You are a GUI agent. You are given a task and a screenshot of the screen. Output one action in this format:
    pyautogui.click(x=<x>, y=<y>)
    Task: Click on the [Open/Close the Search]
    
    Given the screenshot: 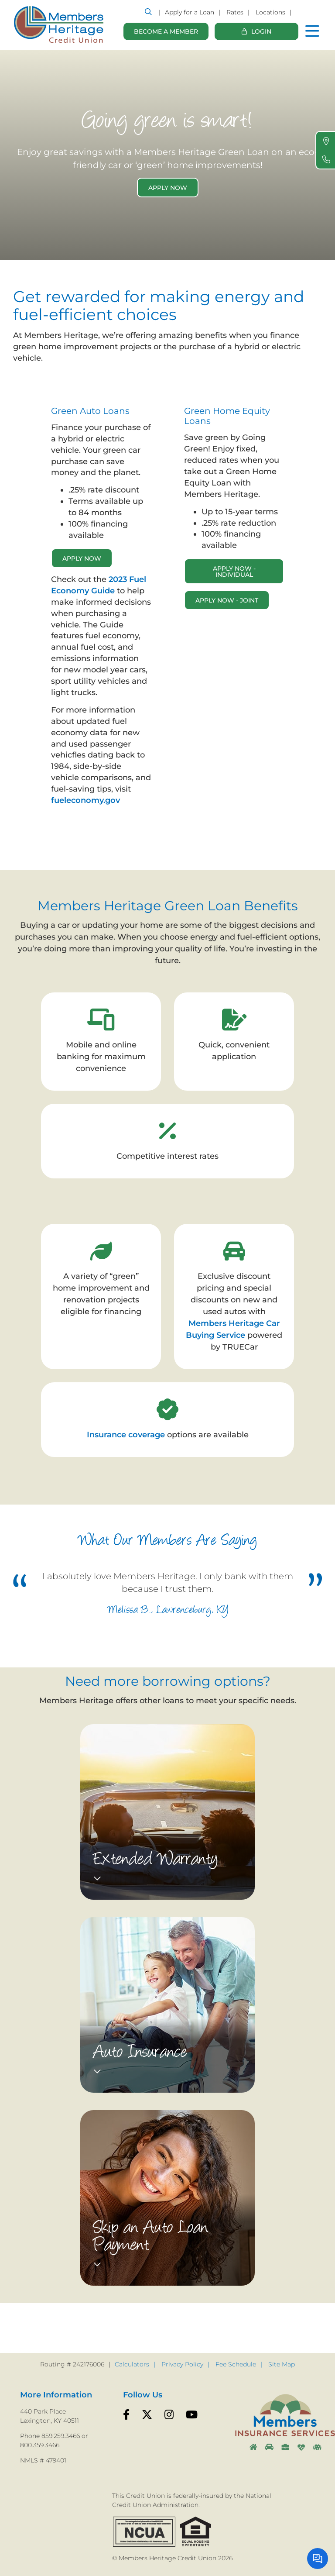 What is the action you would take?
    pyautogui.click(x=148, y=12)
    